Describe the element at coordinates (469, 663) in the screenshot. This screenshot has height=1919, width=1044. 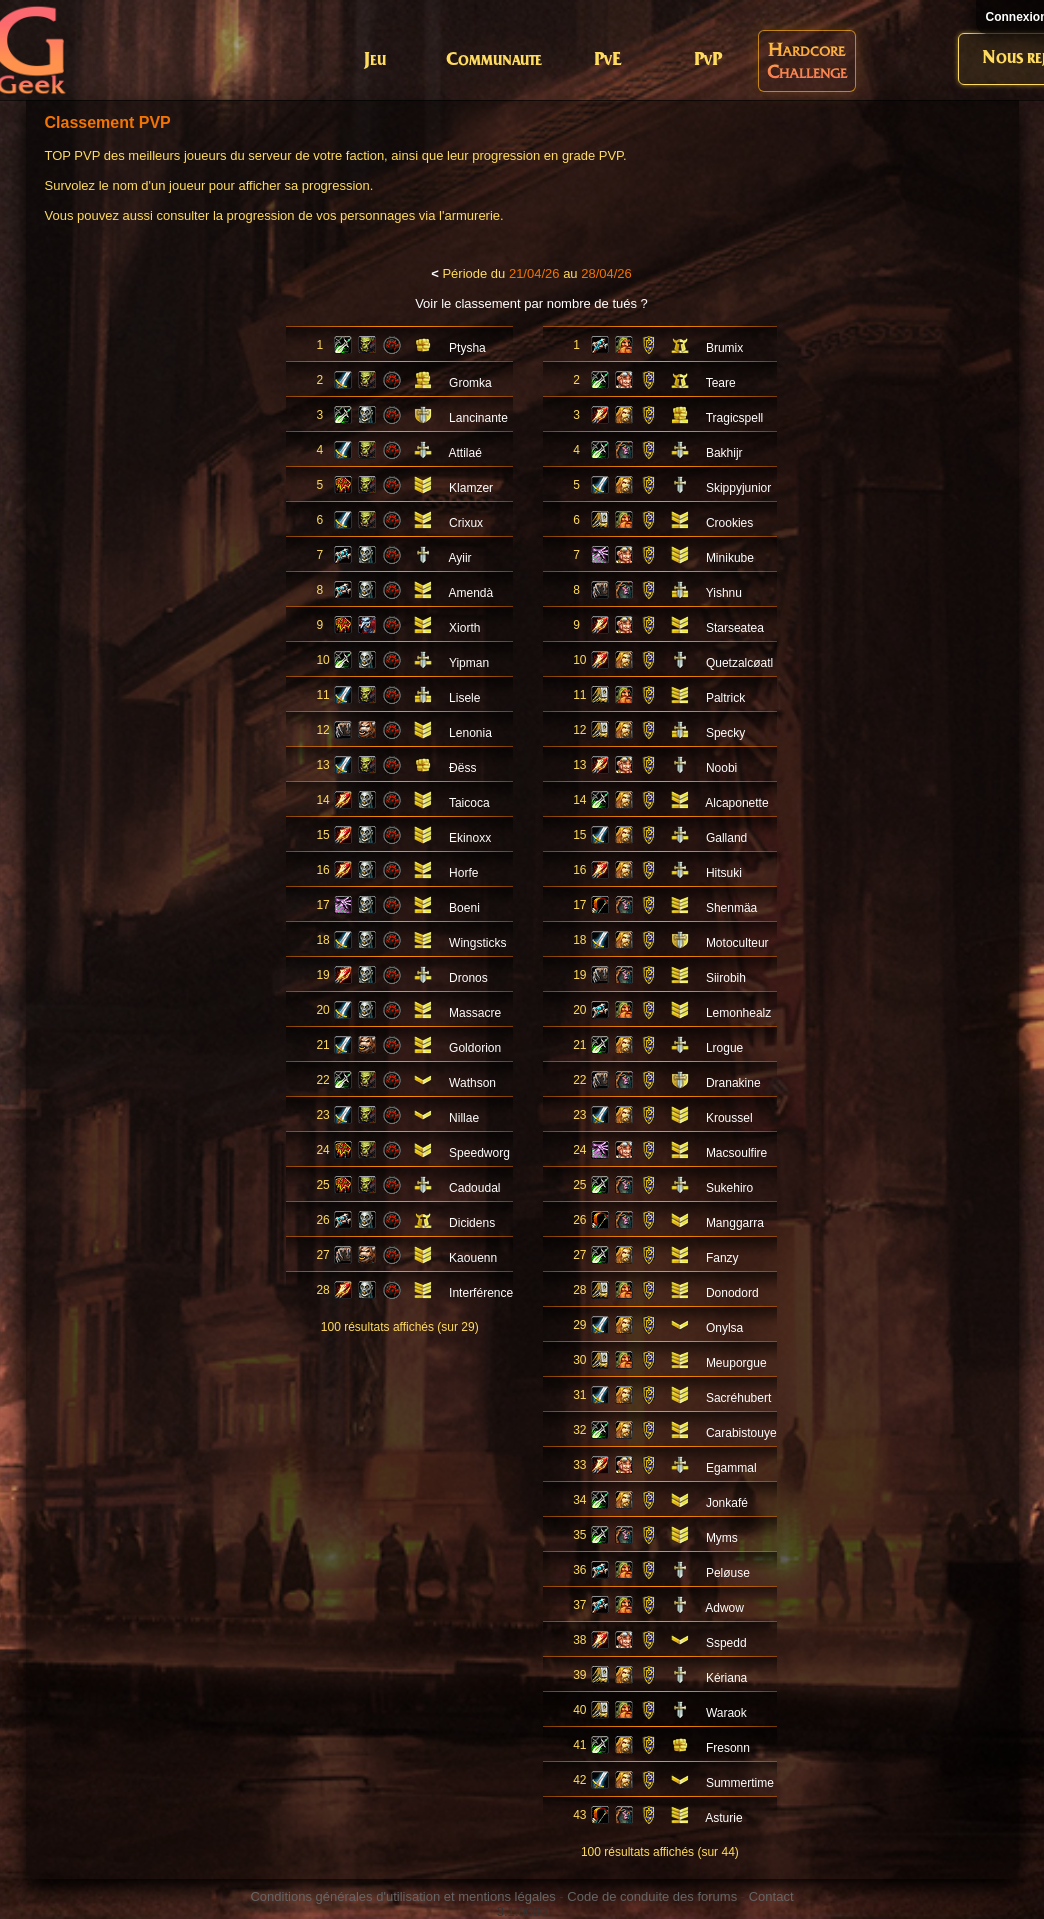
I see `Yipman` at that location.